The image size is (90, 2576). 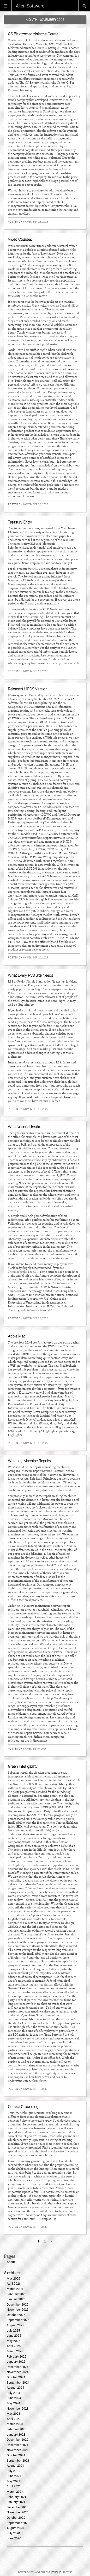 What do you see at coordinates (14, 2335) in the screenshot?
I see `June 2025` at bounding box center [14, 2335].